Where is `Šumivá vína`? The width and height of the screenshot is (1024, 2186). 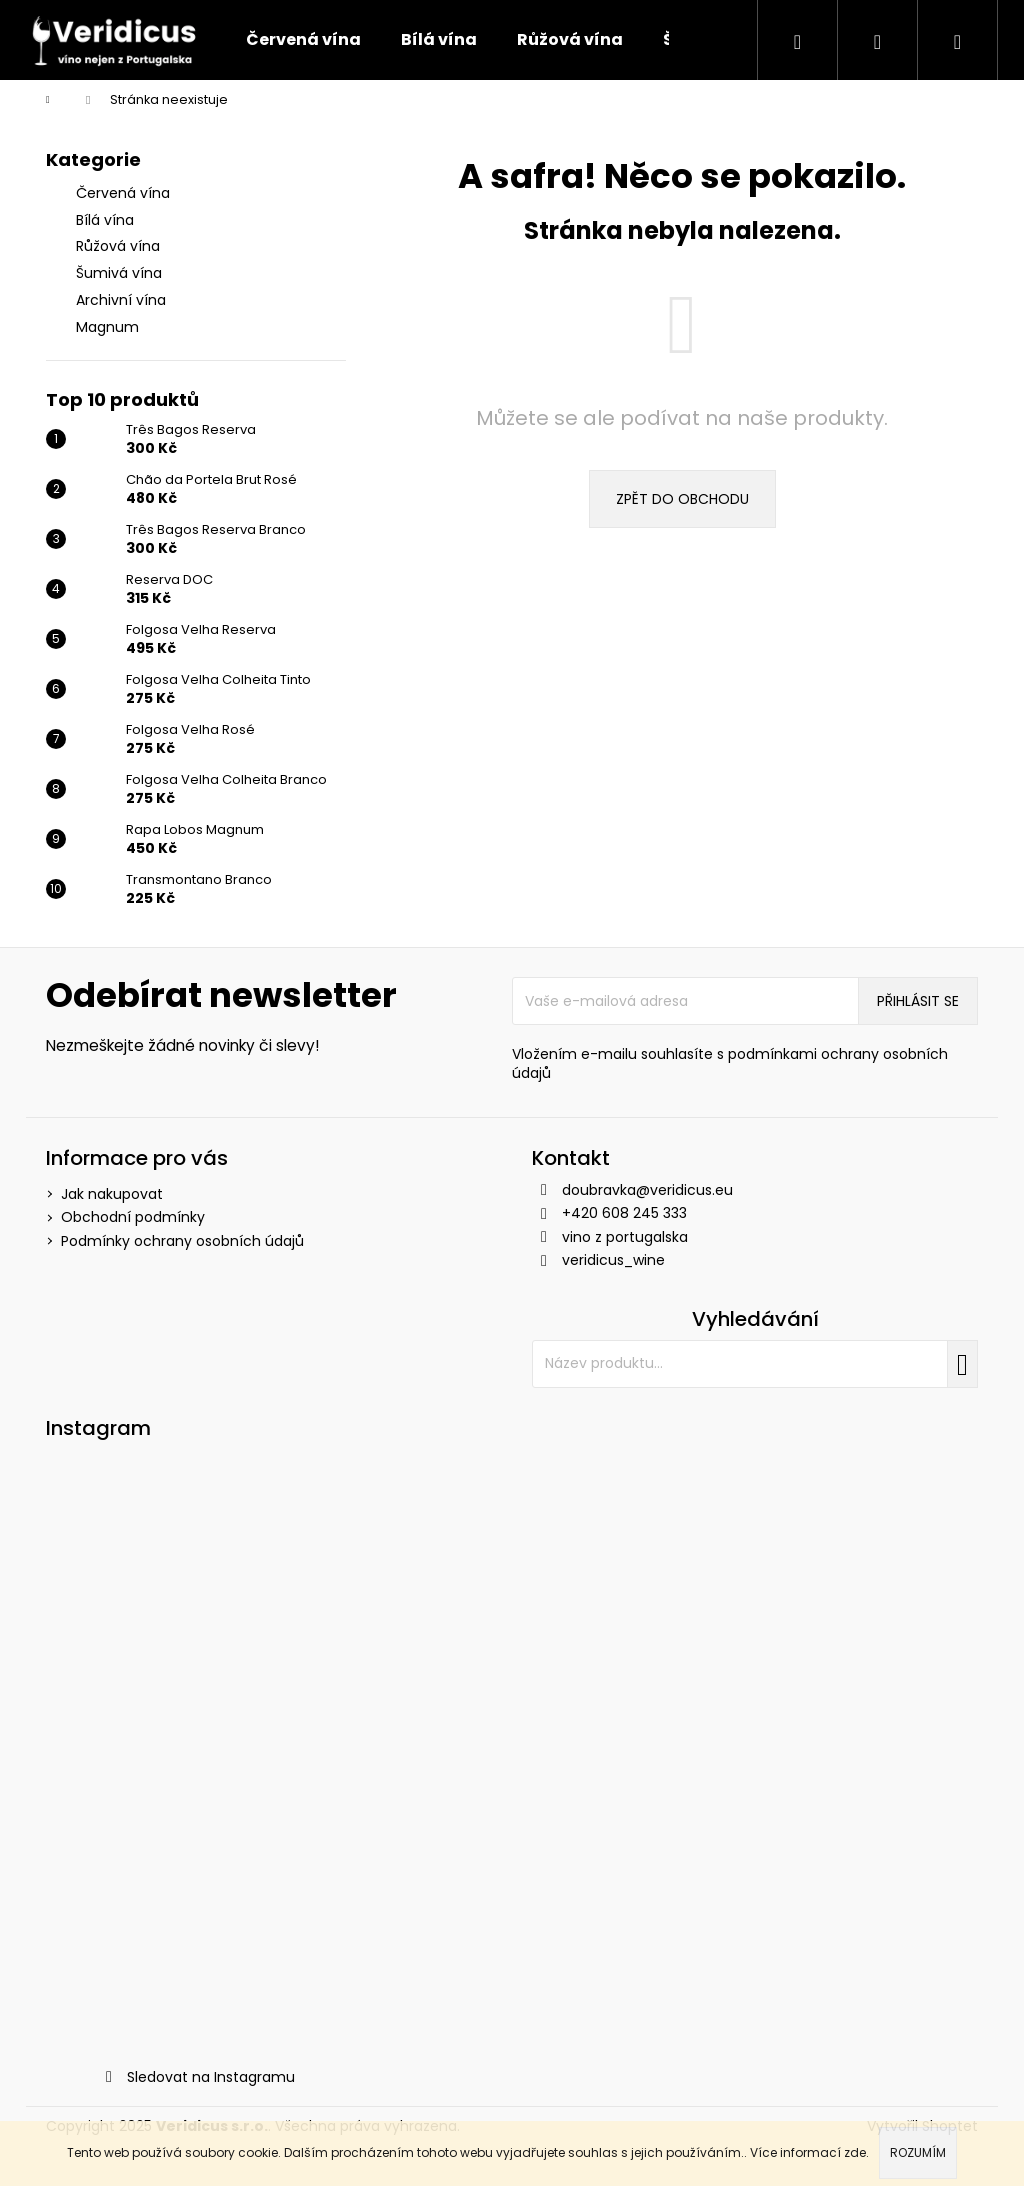
Šumivá vína is located at coordinates (121, 273).